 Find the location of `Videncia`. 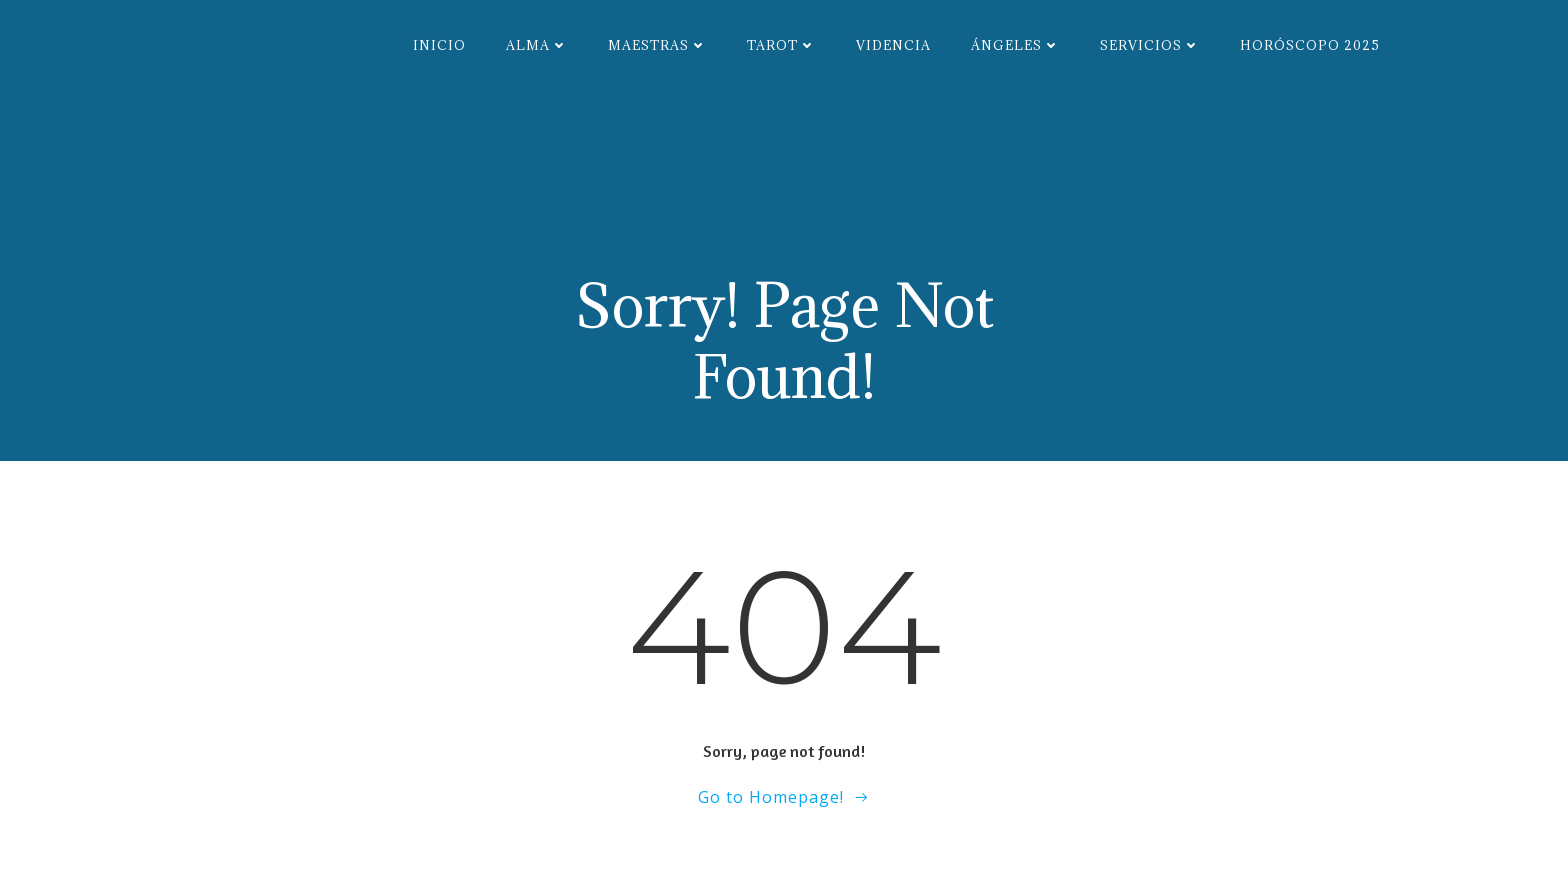

Videncia is located at coordinates (893, 45).